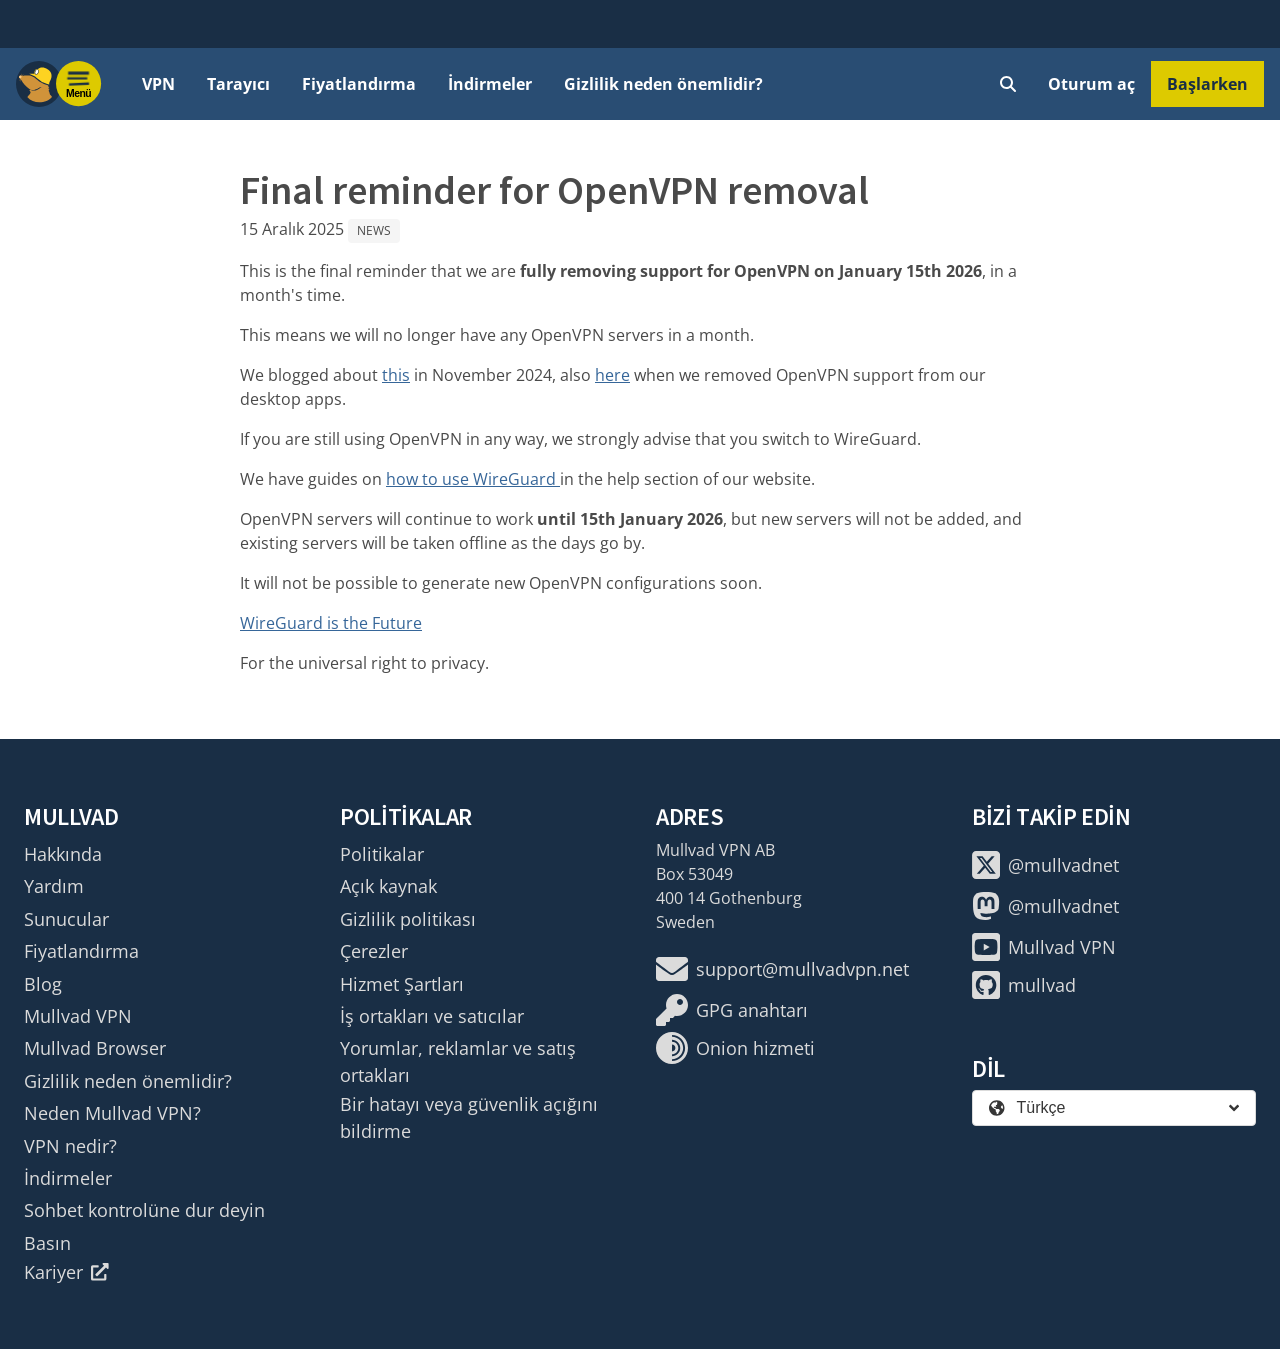  What do you see at coordinates (469, 1117) in the screenshot?
I see `Bir hatayı veya güvenlik açığını bildirme` at bounding box center [469, 1117].